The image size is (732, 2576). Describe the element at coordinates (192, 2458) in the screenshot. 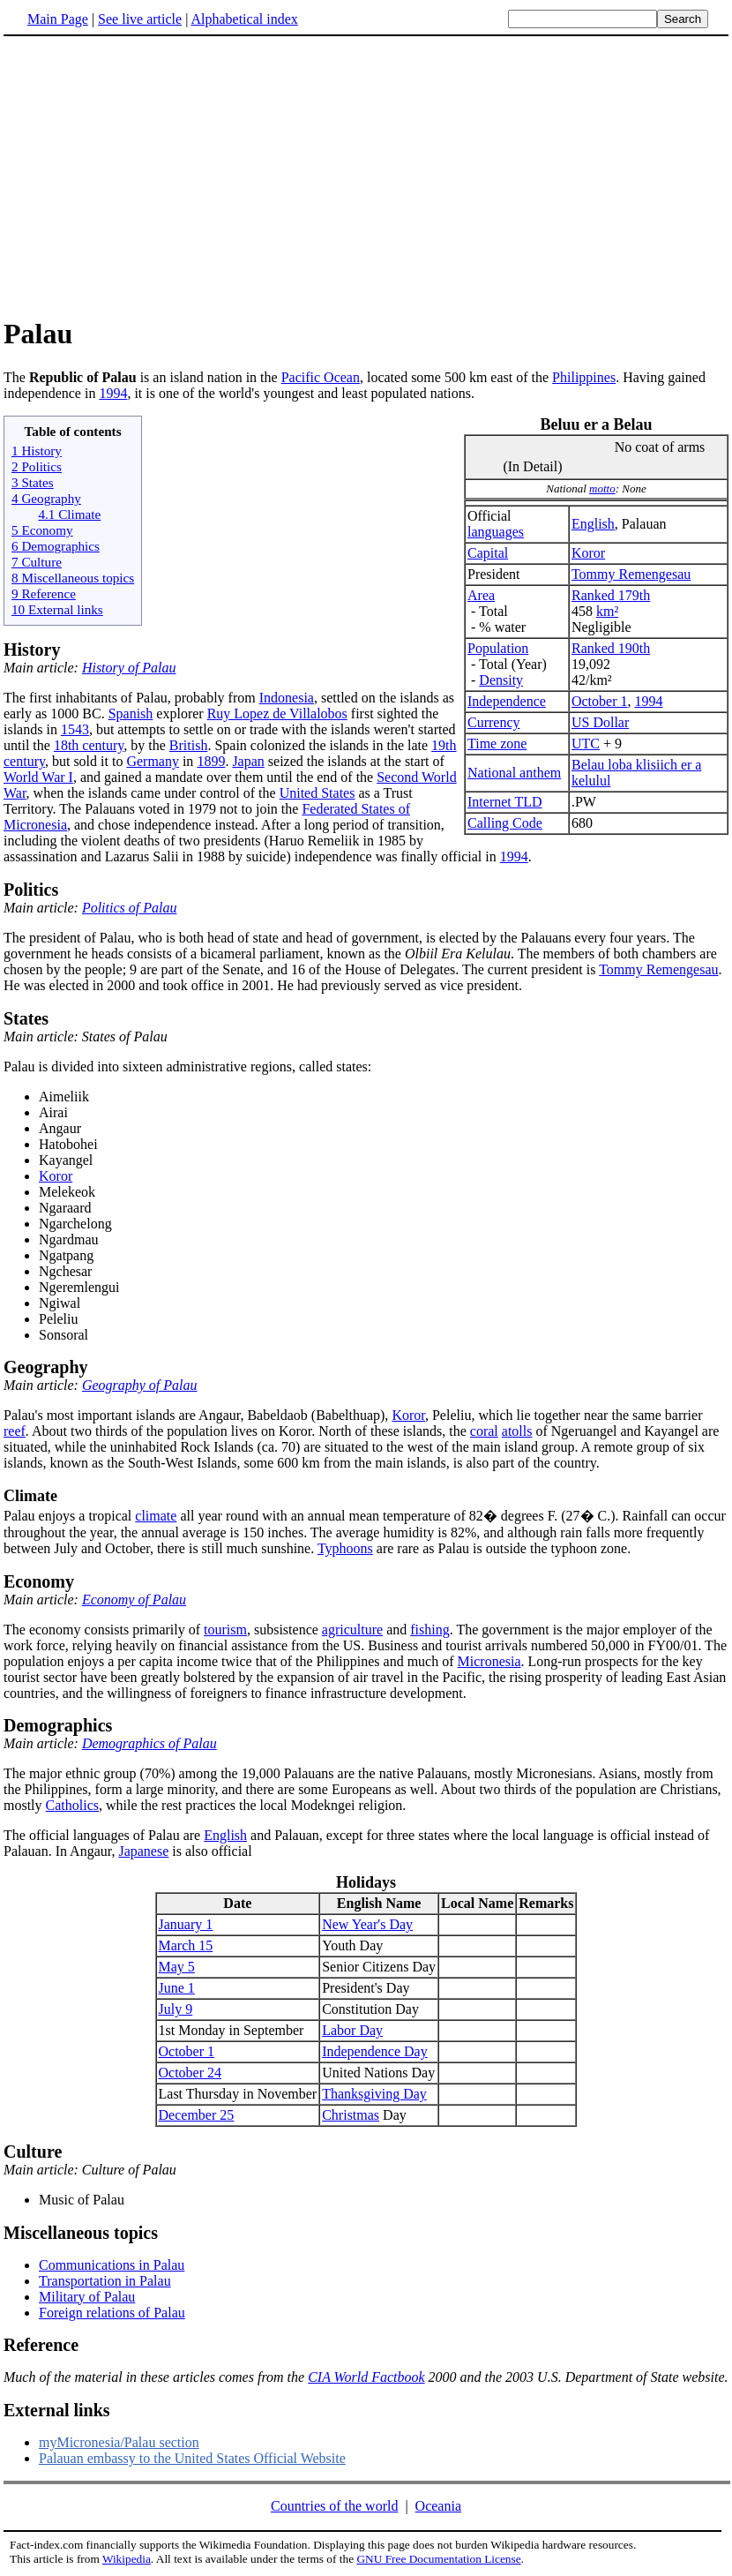

I see `Palauan embassy to the United States Official Website` at that location.